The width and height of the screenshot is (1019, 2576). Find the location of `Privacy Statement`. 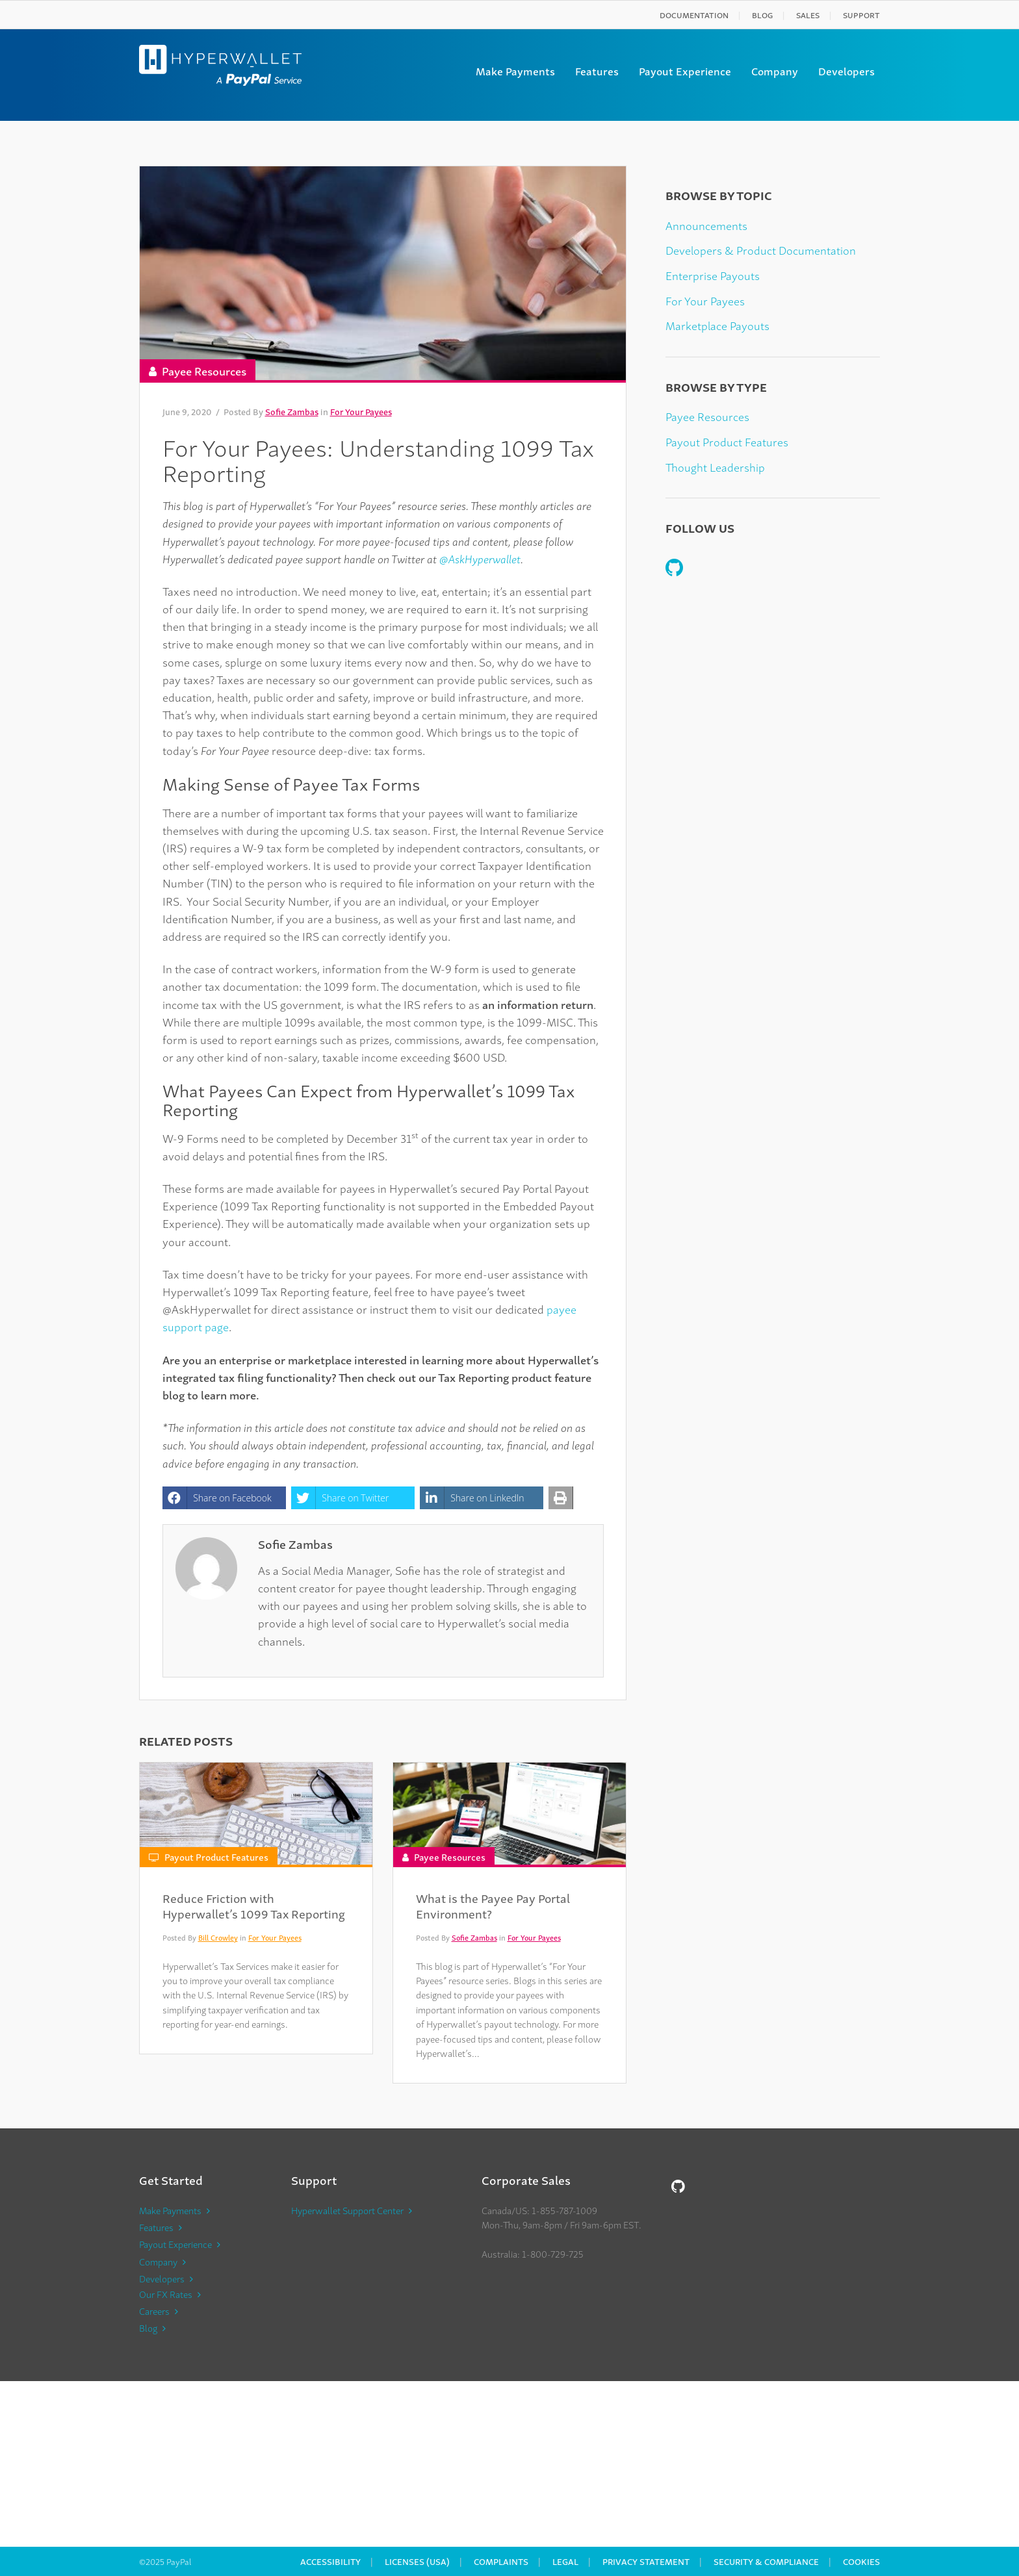

Privacy Statement is located at coordinates (646, 2561).